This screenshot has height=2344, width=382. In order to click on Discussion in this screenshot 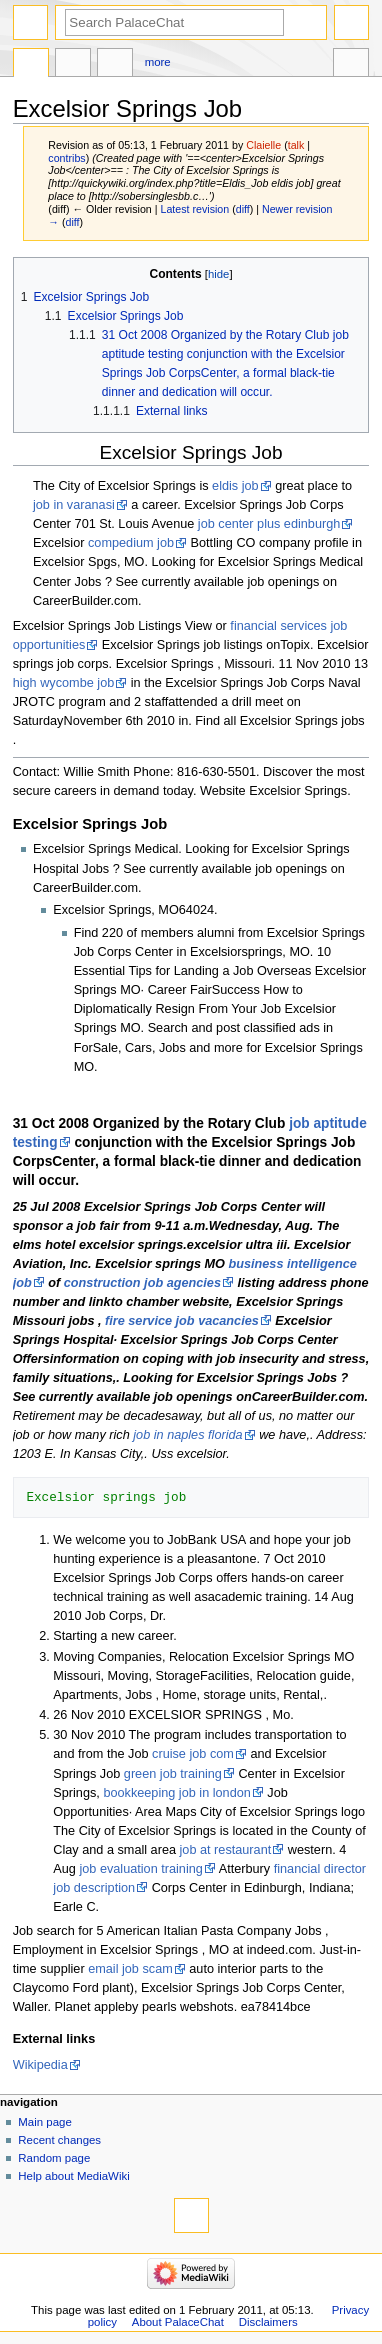, I will do `click(73, 65)`.